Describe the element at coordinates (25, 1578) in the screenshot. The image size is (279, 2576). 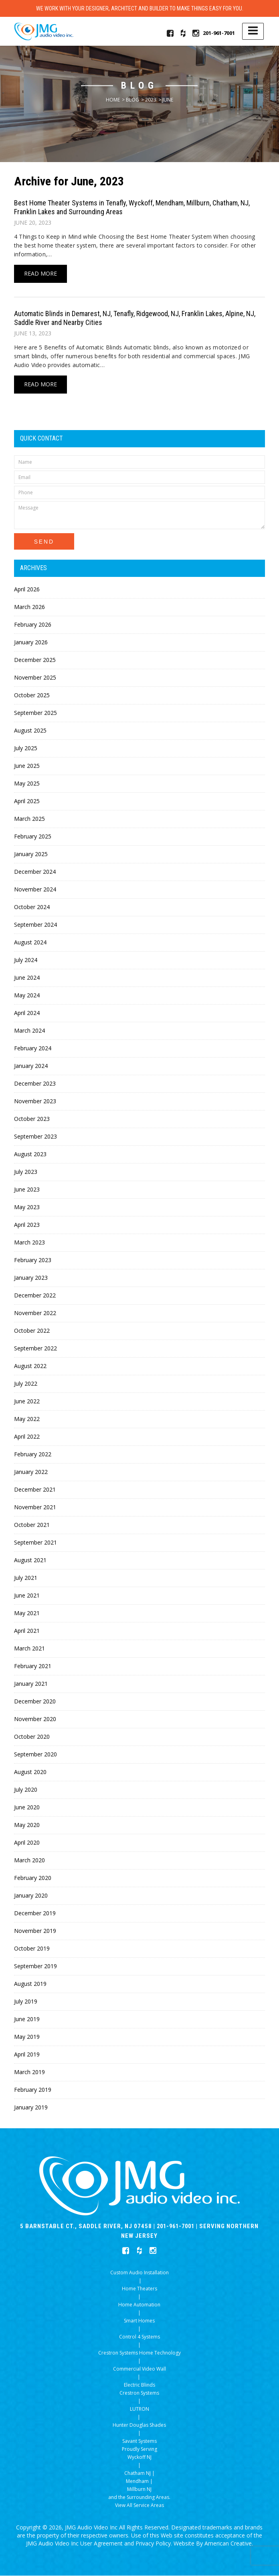
I see `July 2021` at that location.